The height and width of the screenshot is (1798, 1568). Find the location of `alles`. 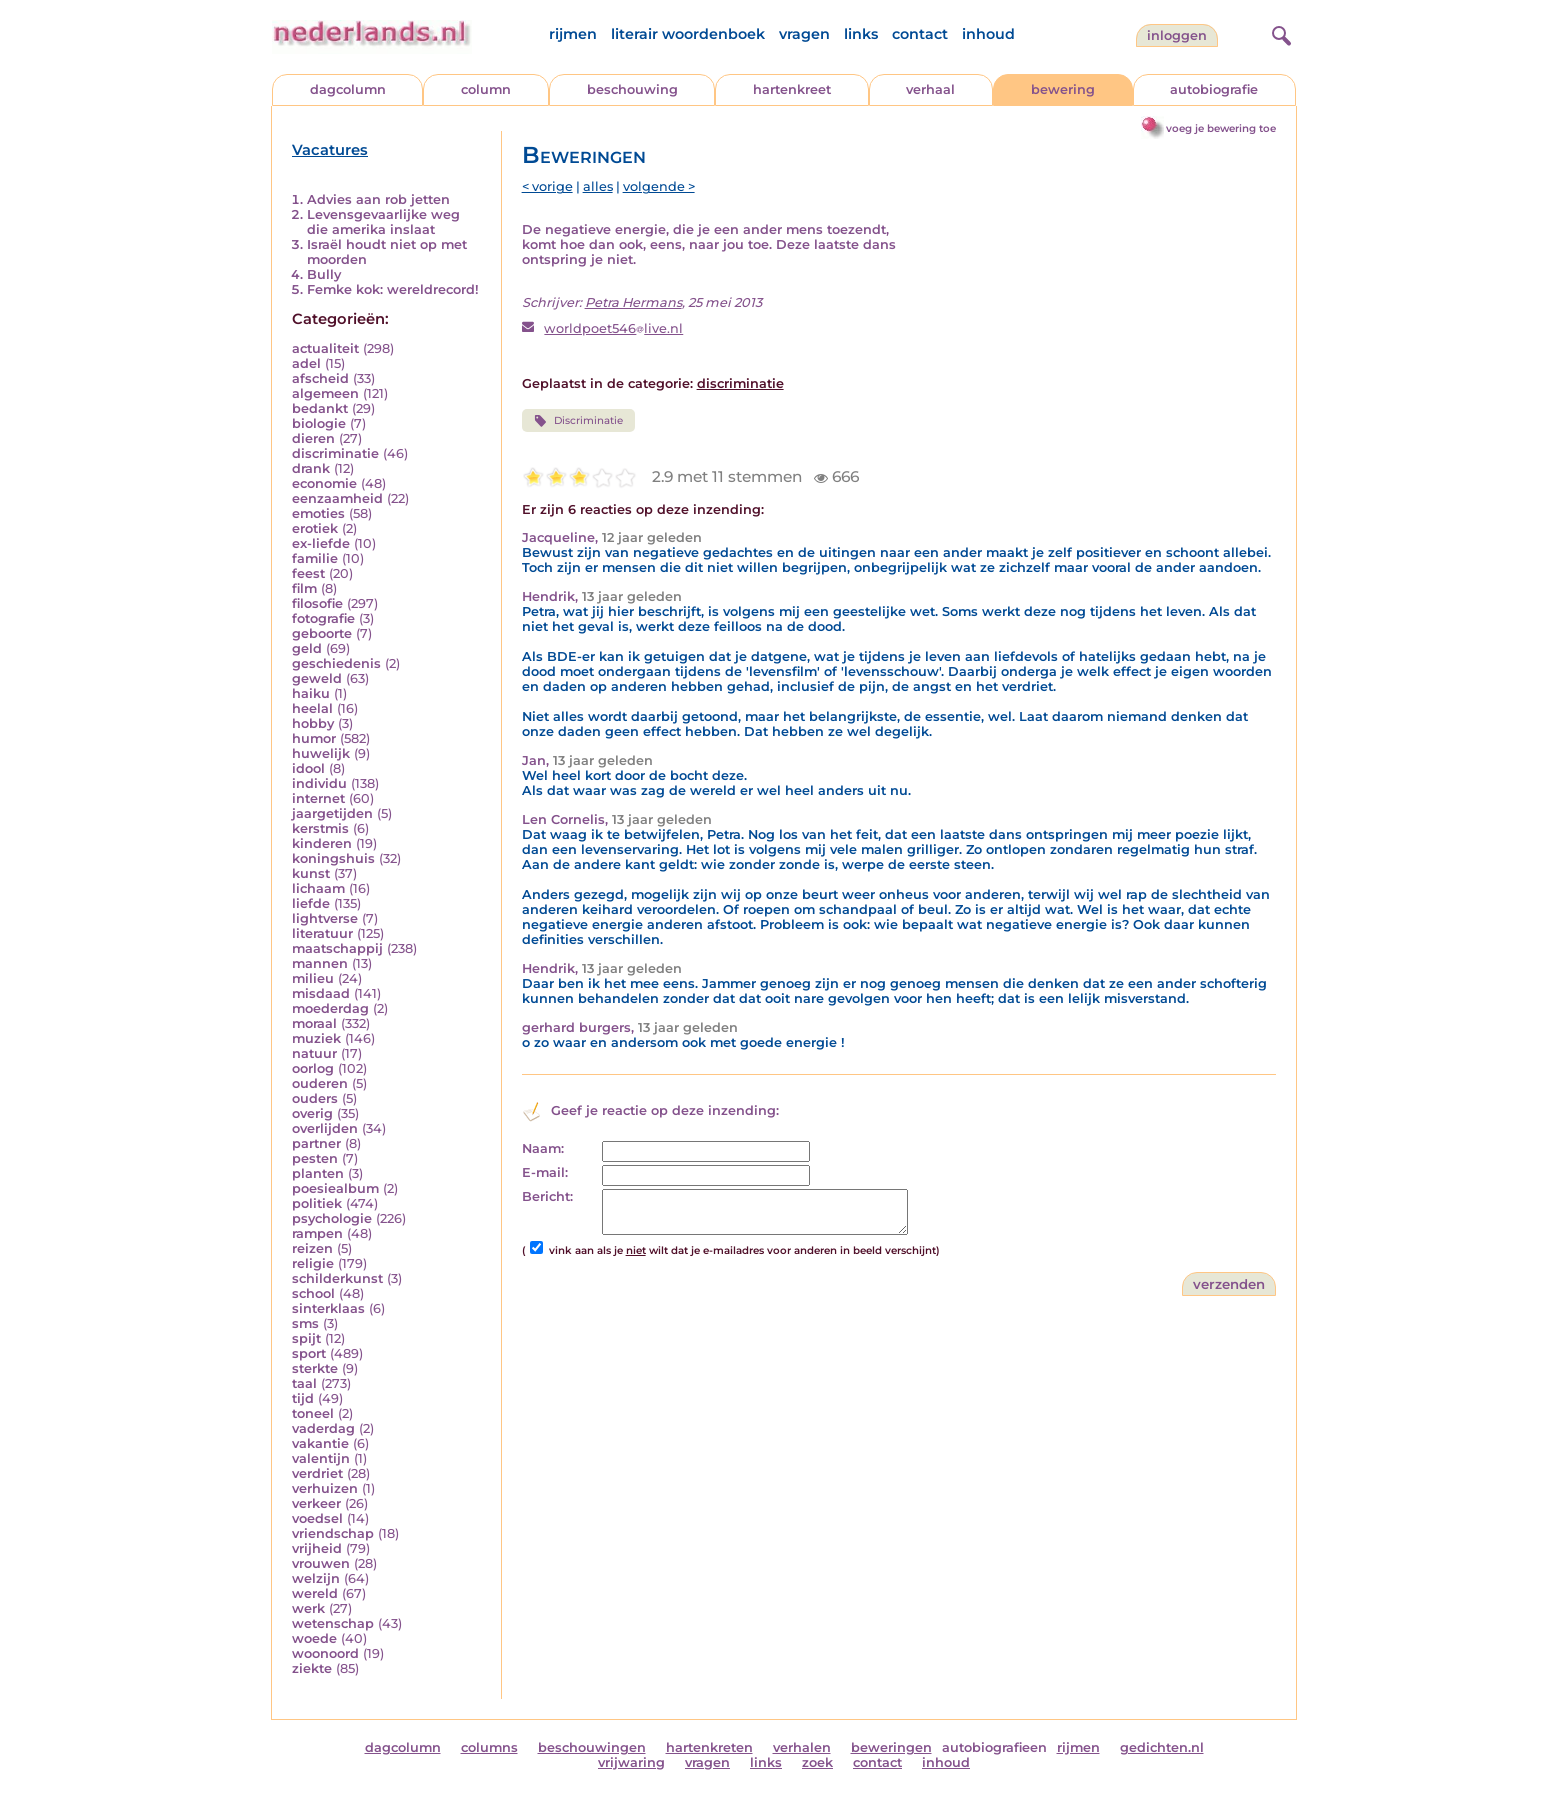

alles is located at coordinates (598, 186).